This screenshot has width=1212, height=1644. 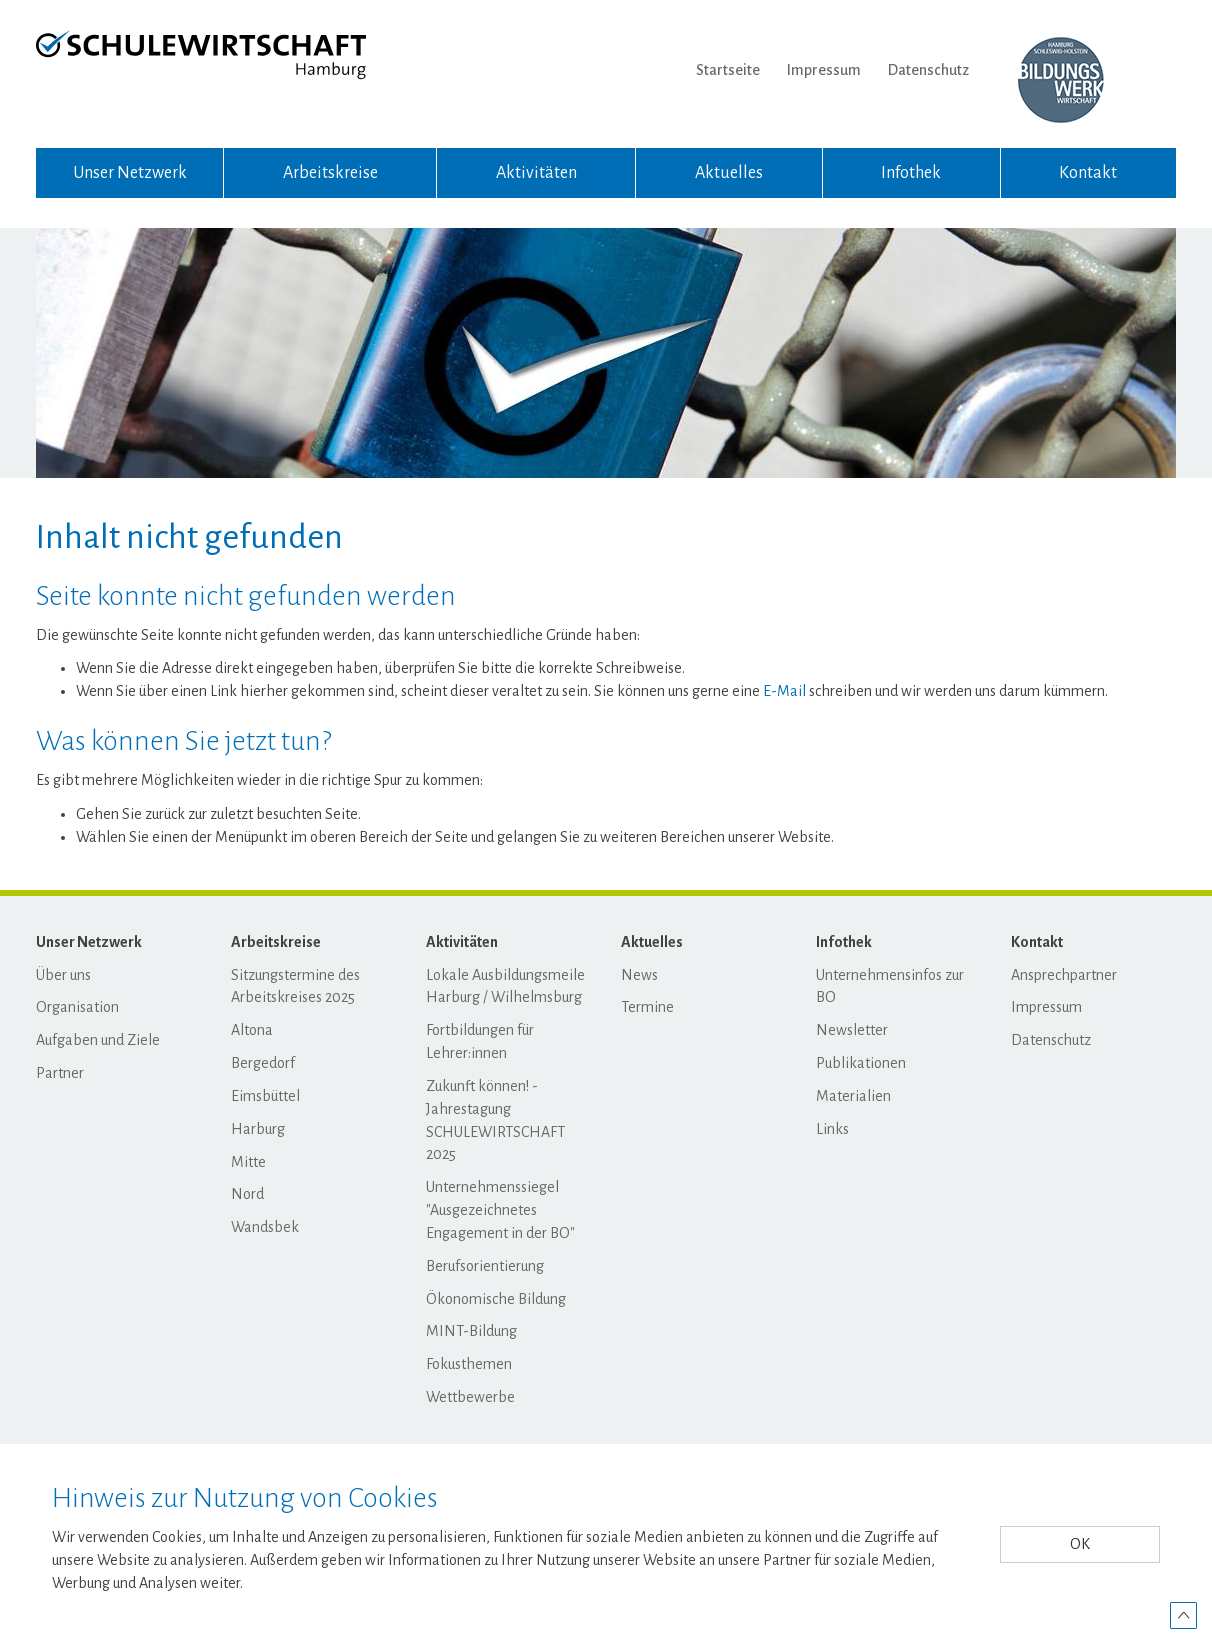 What do you see at coordinates (265, 1096) in the screenshot?
I see `Eimsbüttel` at bounding box center [265, 1096].